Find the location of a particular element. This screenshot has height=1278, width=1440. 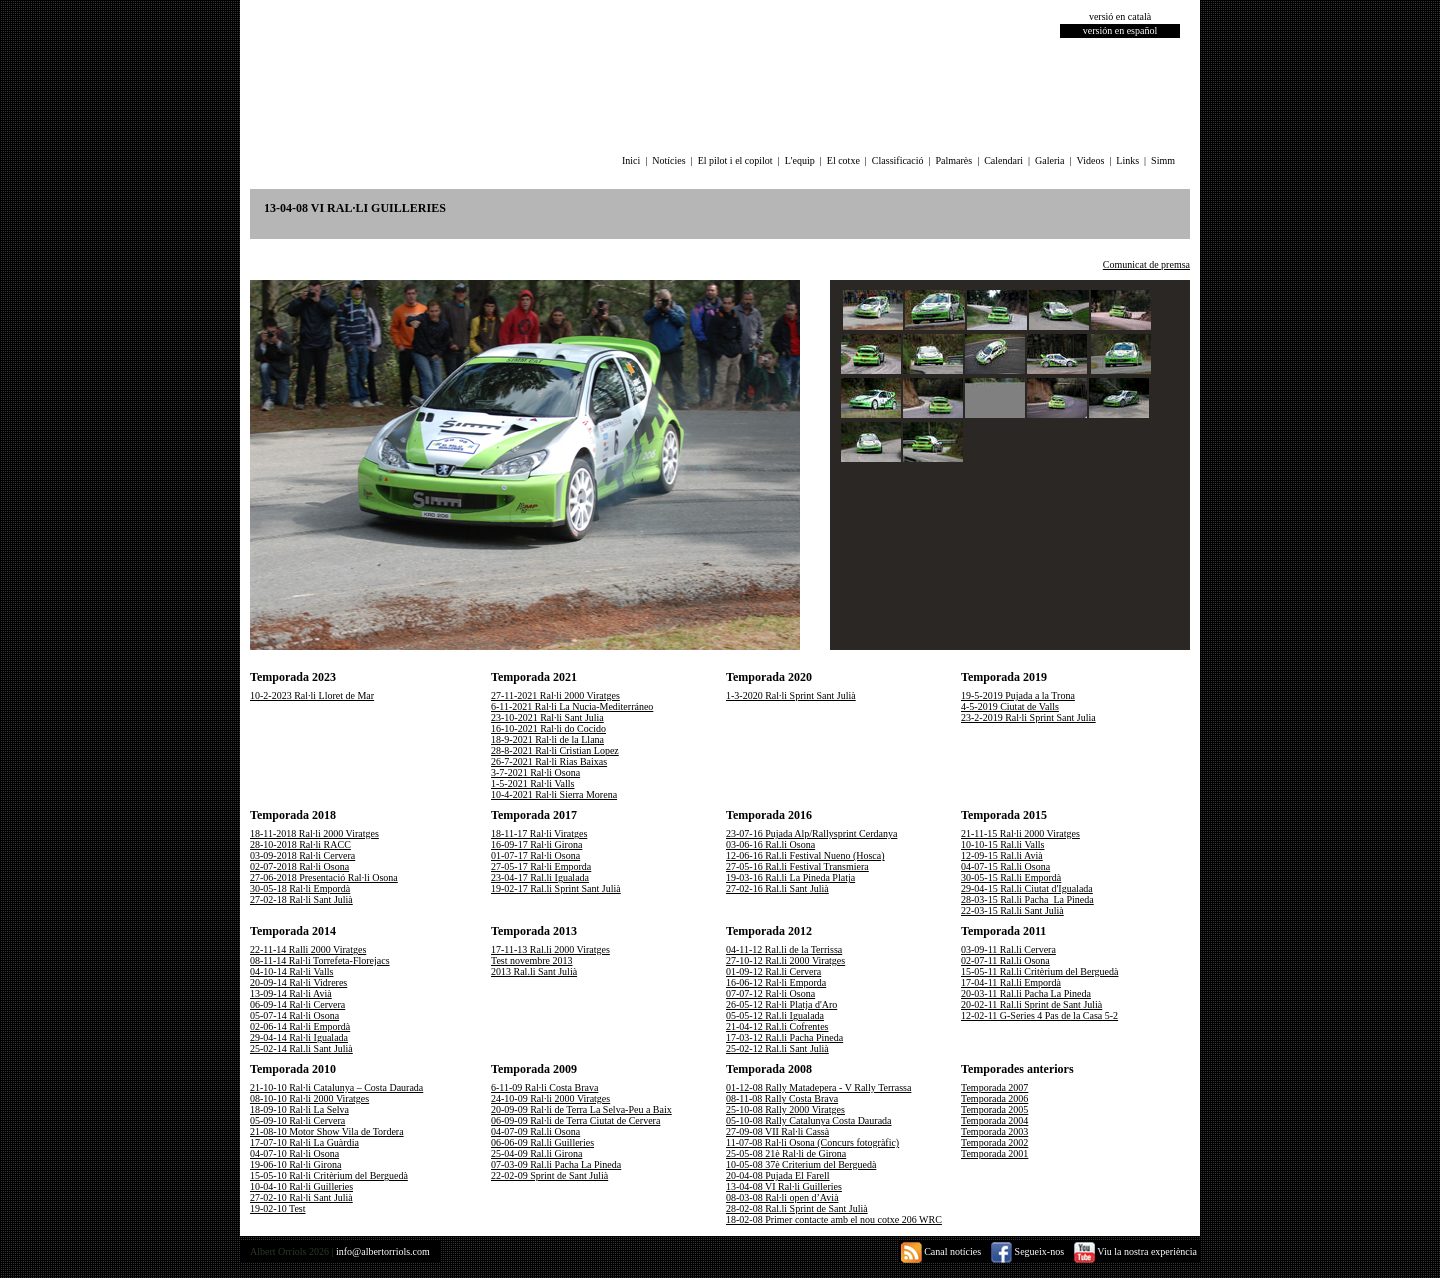

Temporada 2002 is located at coordinates (994, 1142).